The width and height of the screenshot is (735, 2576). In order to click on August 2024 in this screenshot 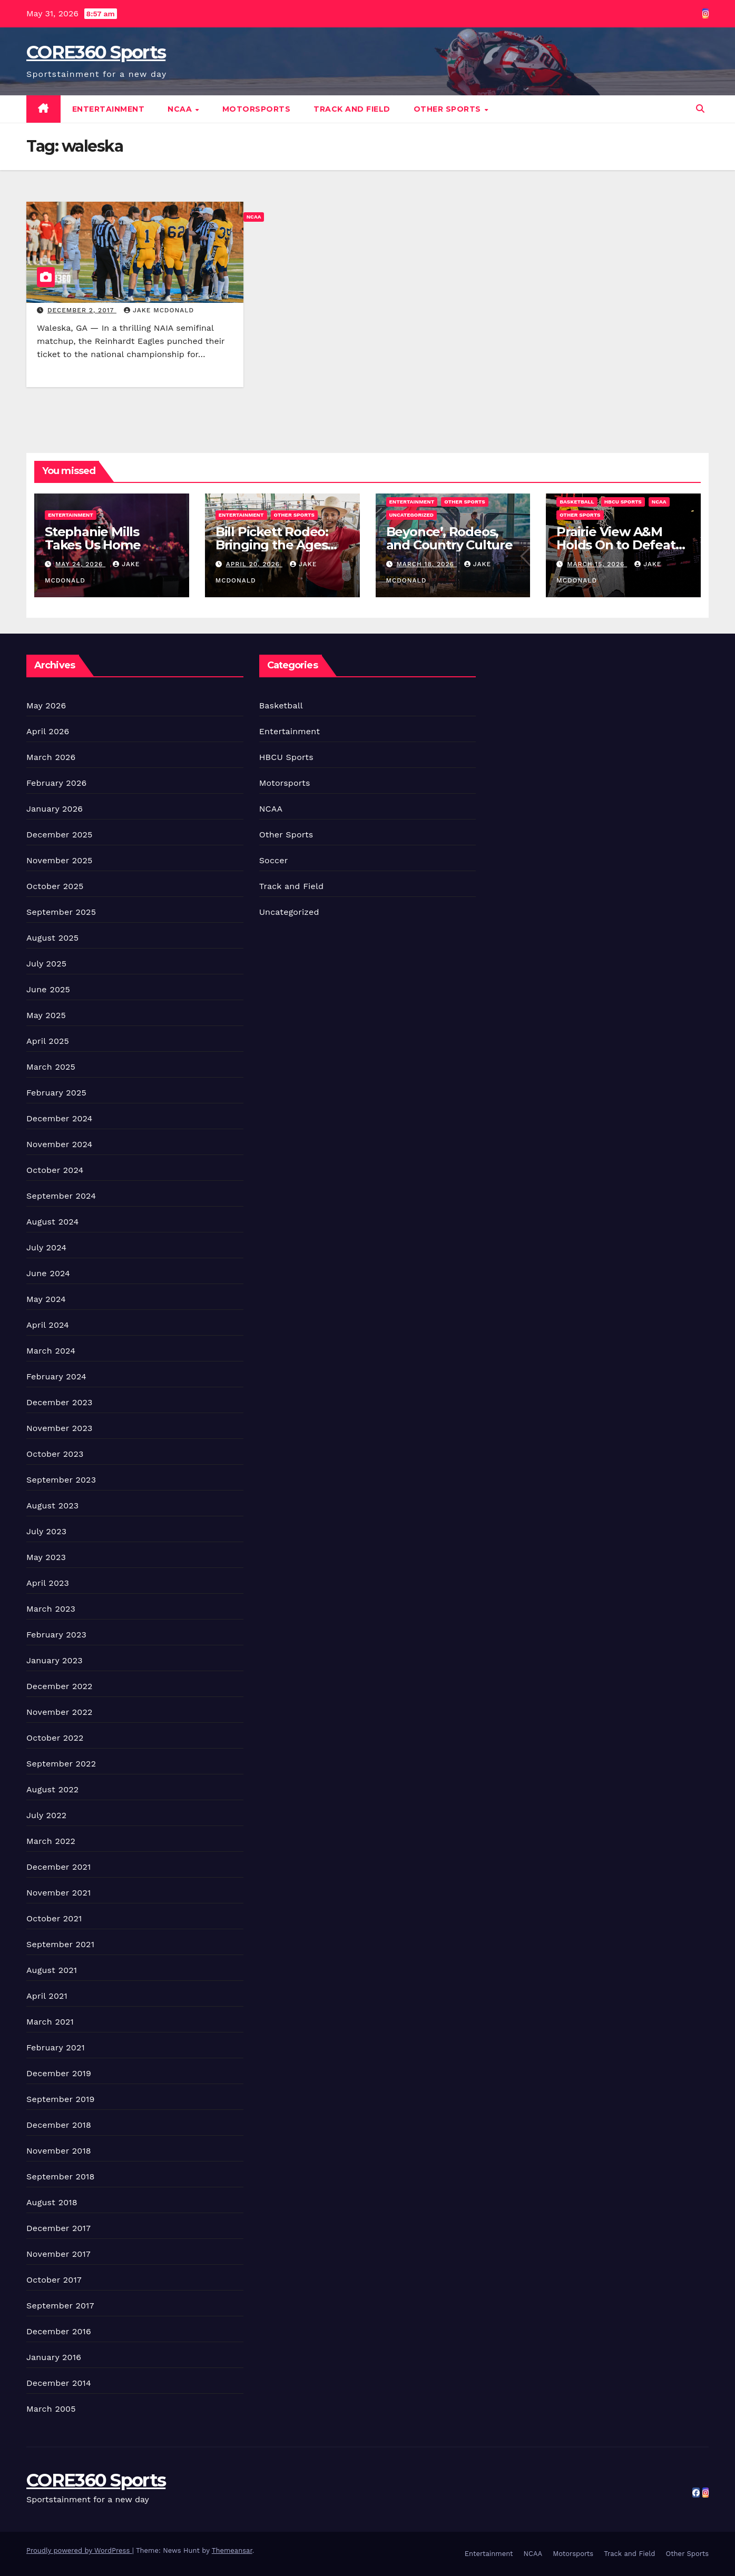, I will do `click(52, 1222)`.